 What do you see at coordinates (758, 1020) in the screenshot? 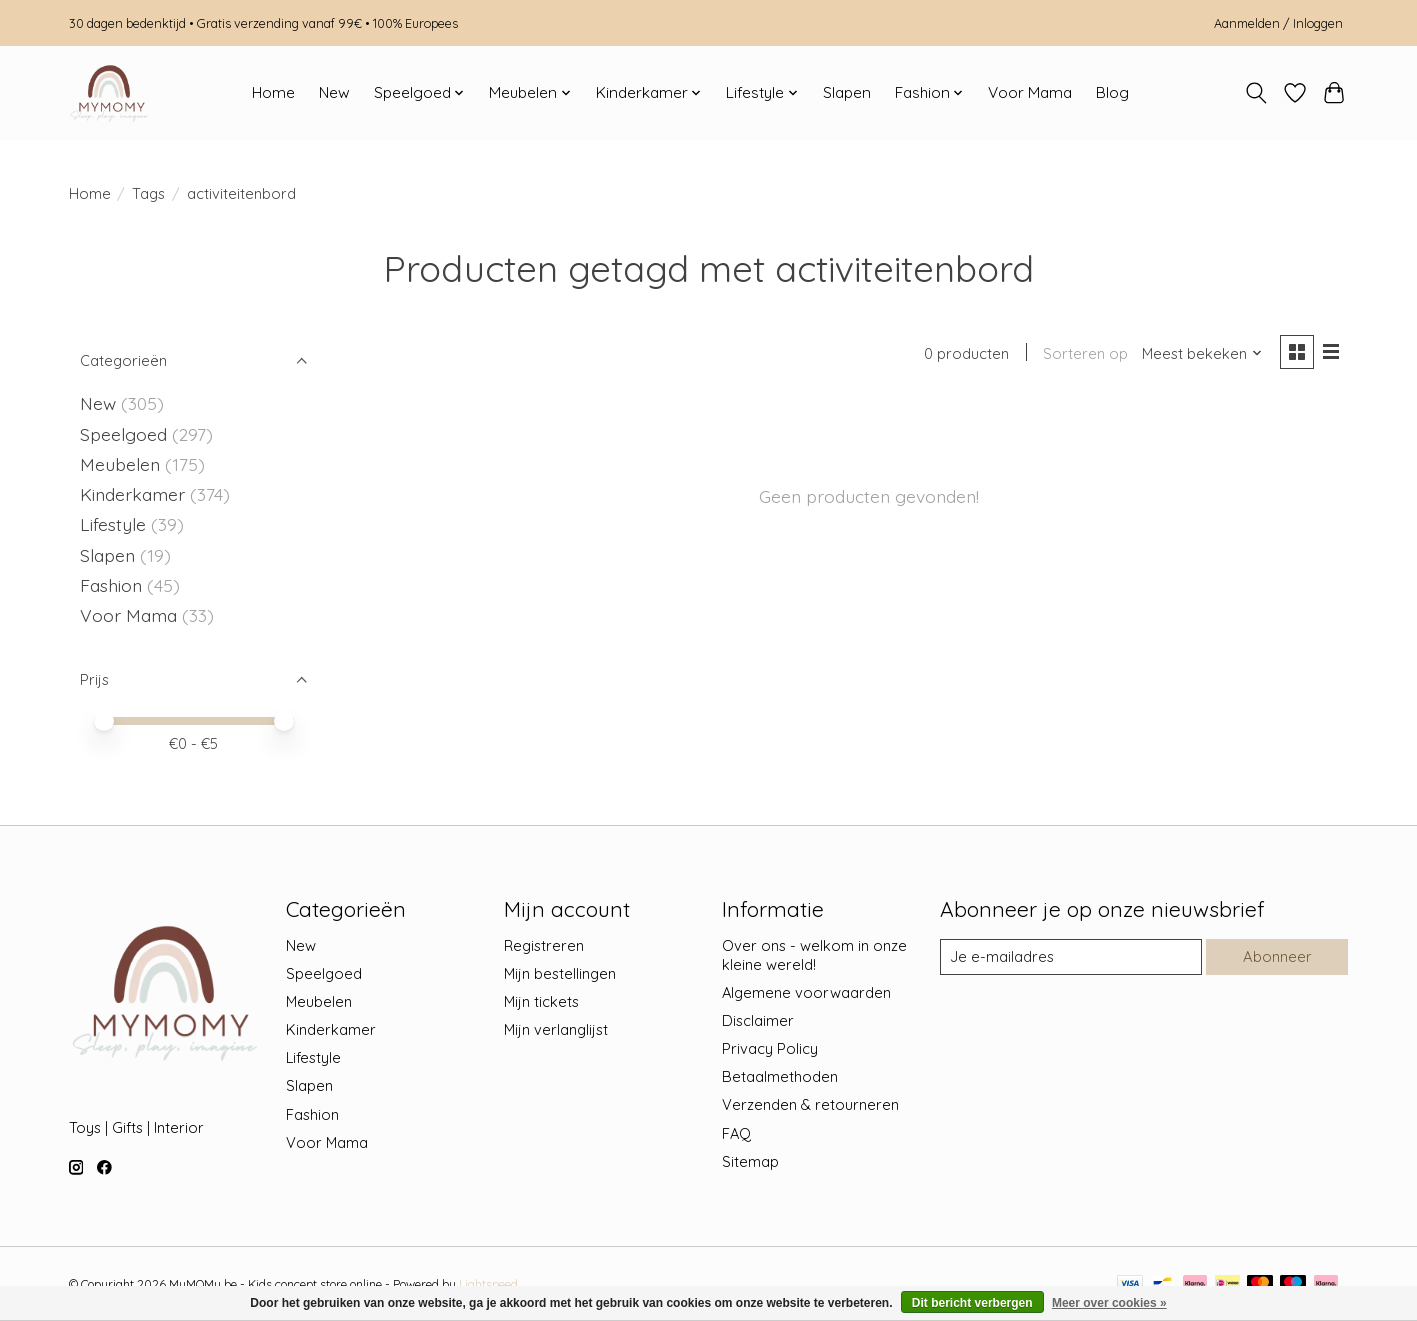
I see `Disclaimer` at bounding box center [758, 1020].